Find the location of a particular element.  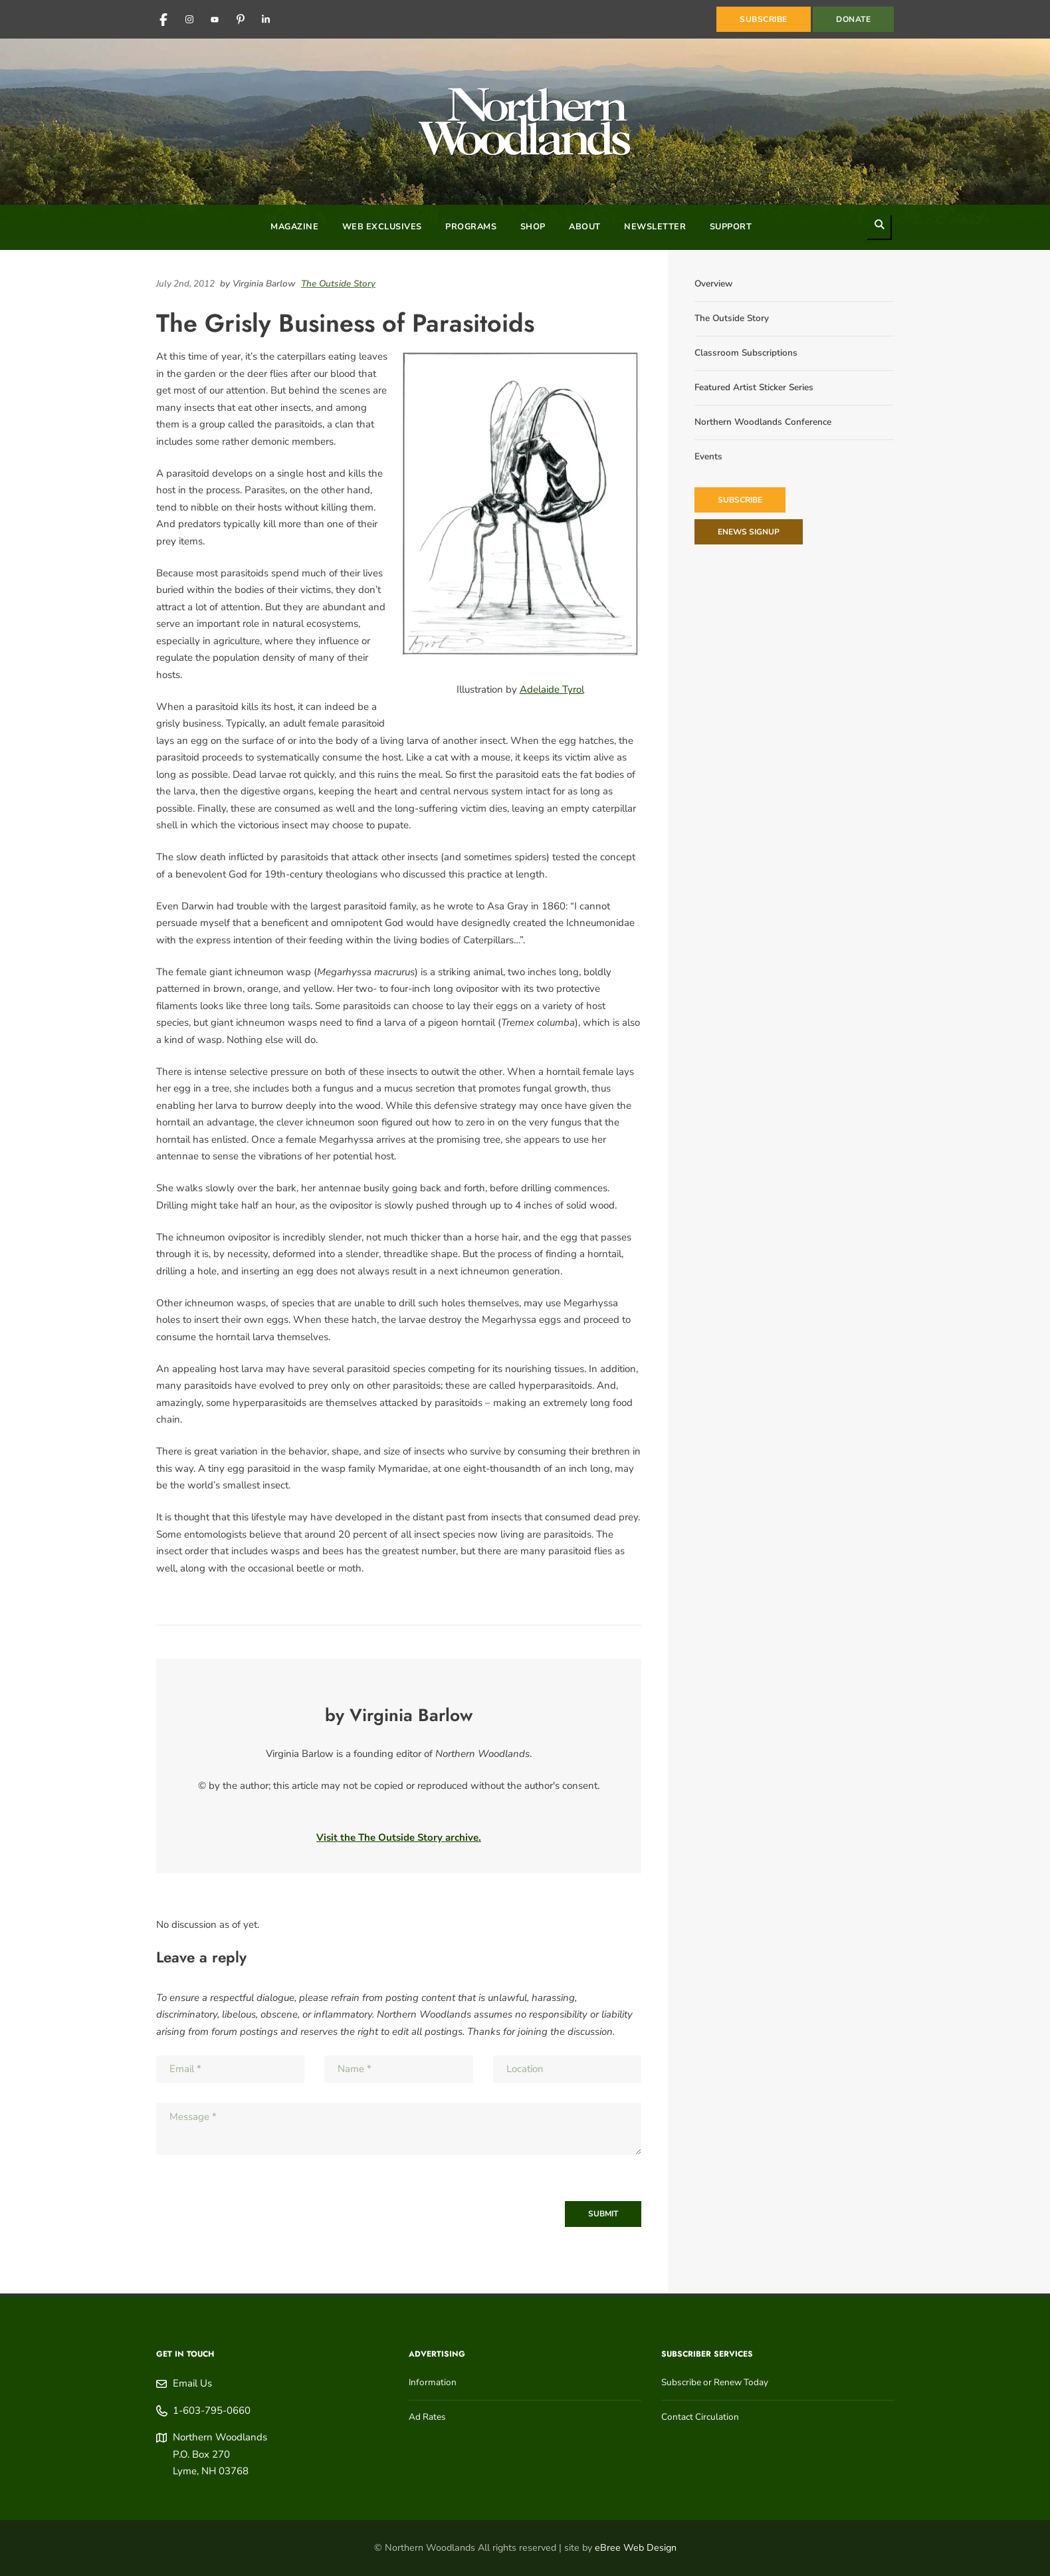

Email Us is located at coordinates (192, 2383).